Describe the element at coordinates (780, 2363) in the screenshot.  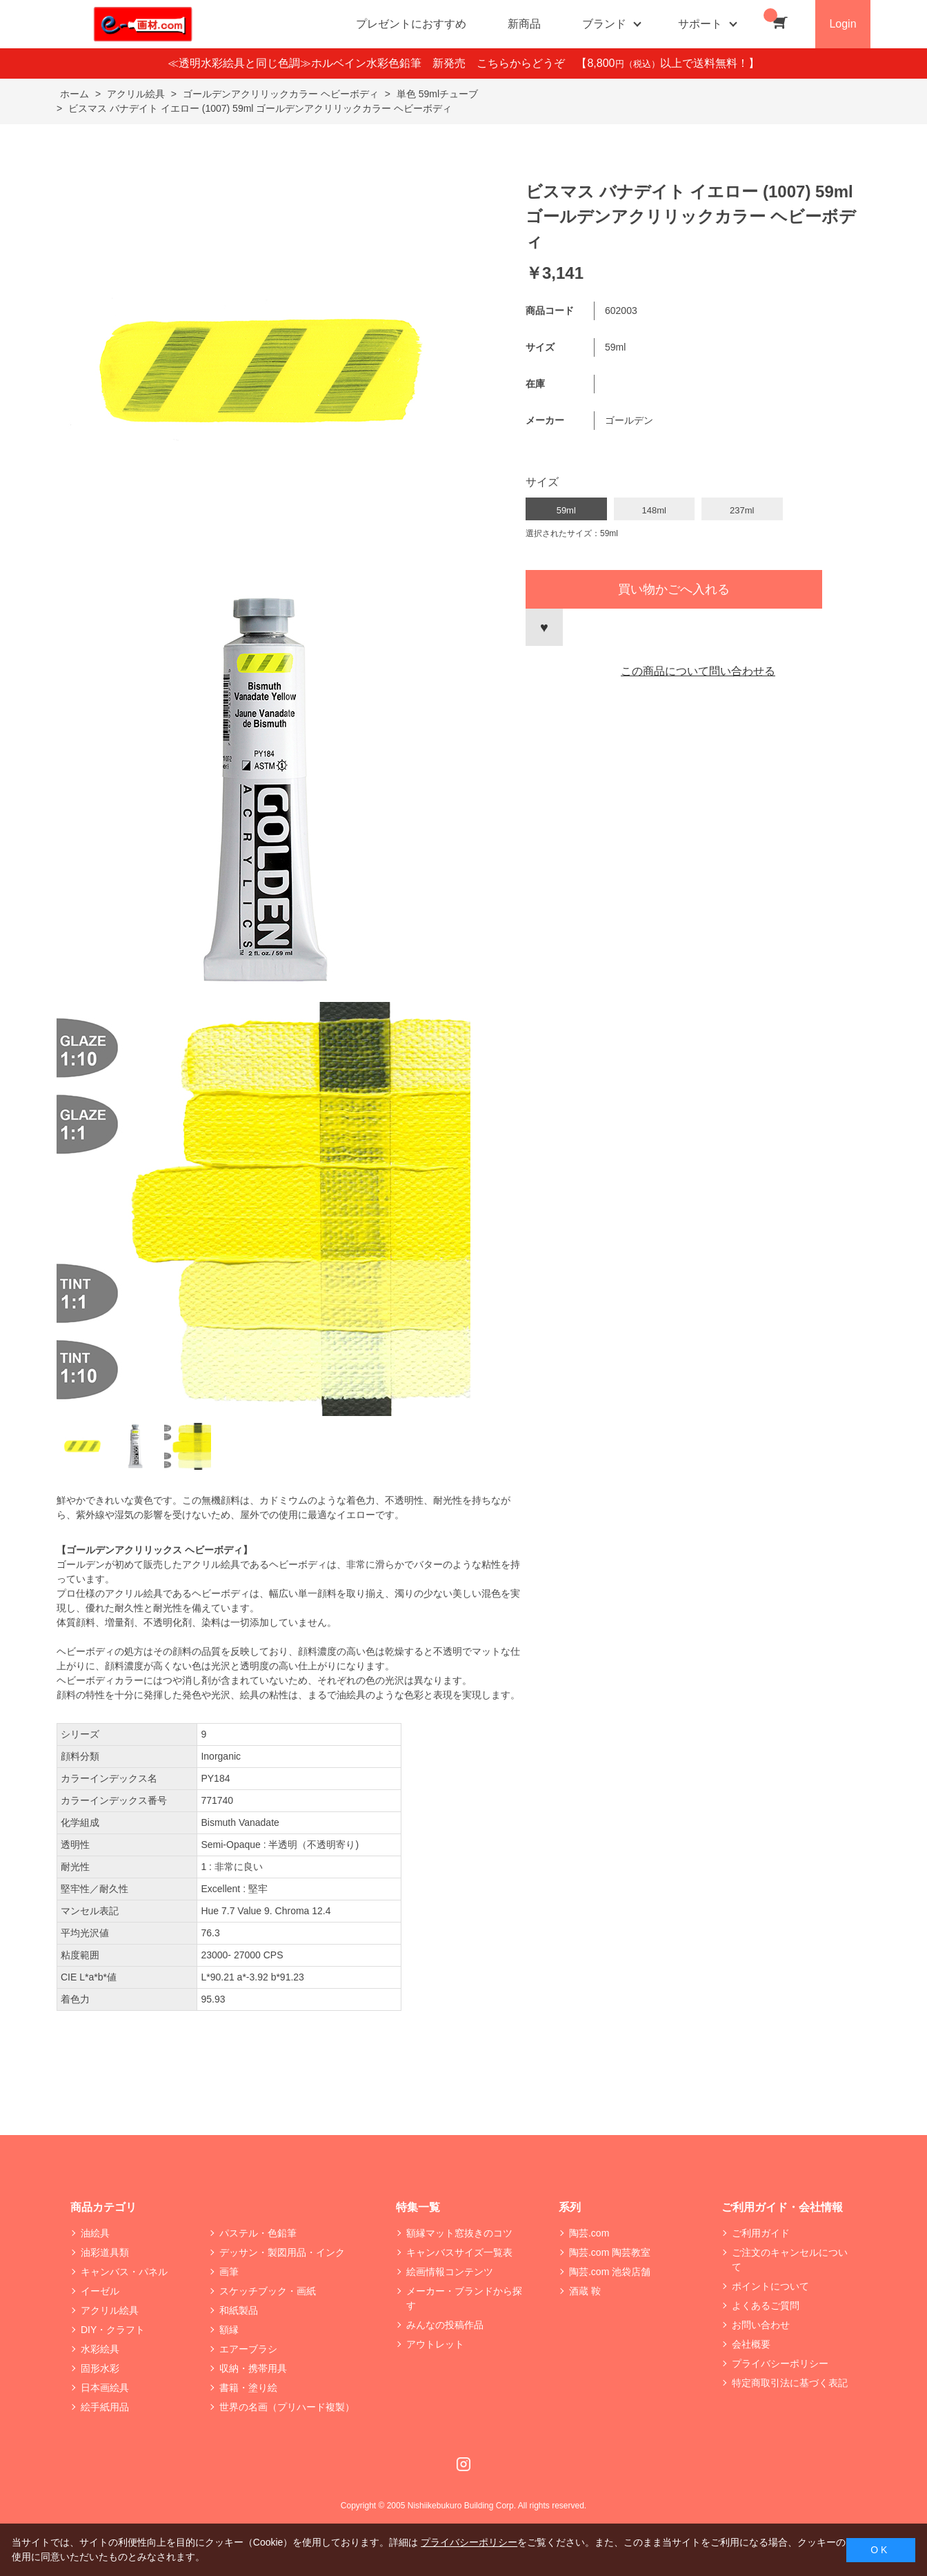
I see `プライバシーポリシー` at that location.